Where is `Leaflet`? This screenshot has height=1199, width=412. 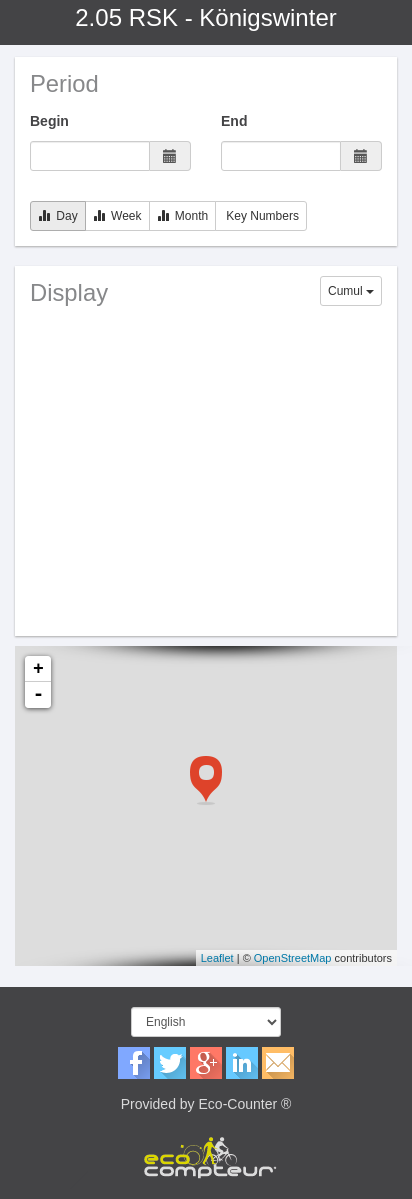
Leaflet is located at coordinates (217, 958).